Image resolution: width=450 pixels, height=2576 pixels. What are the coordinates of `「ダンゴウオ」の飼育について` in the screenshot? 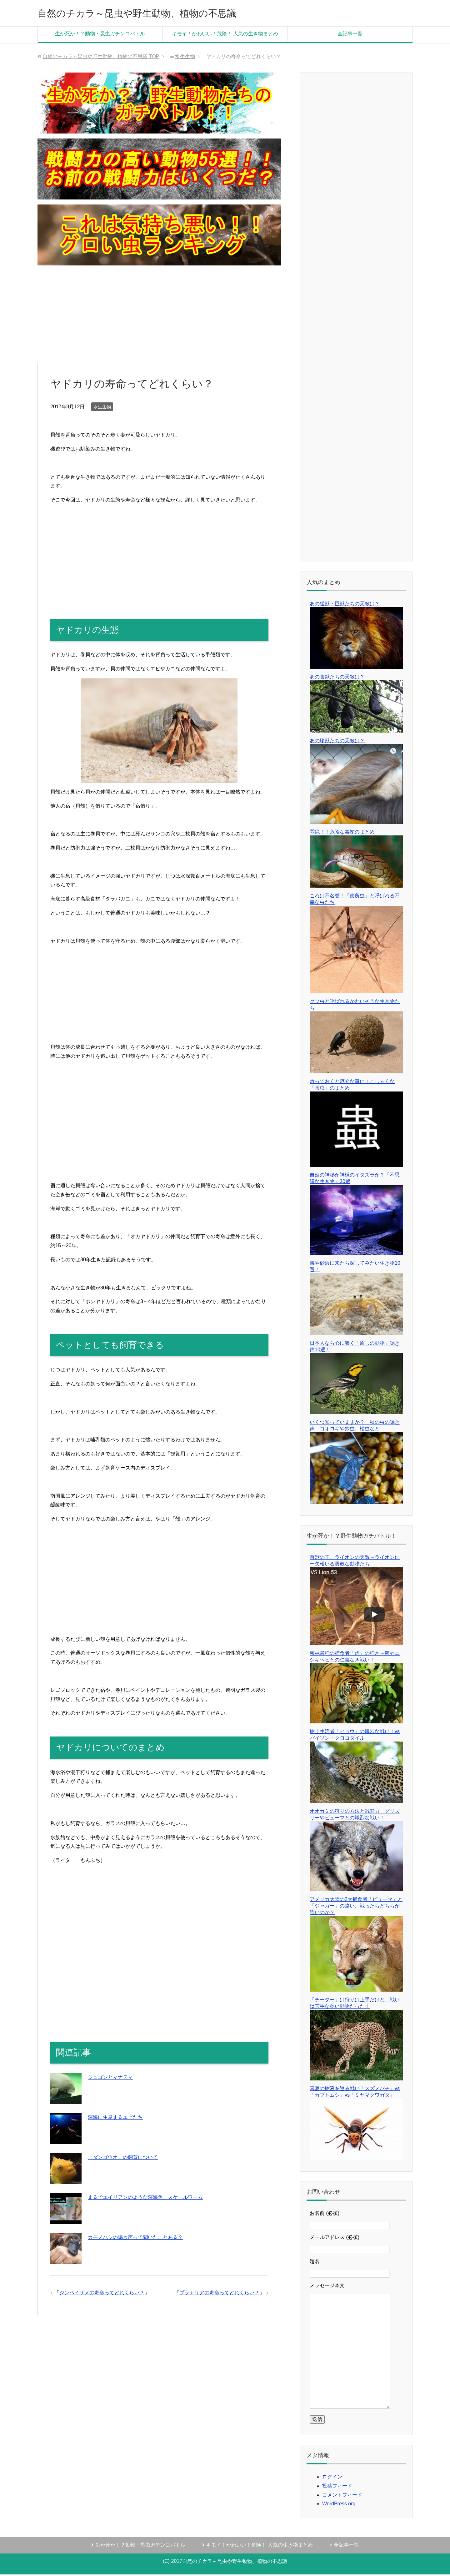 It's located at (123, 2158).